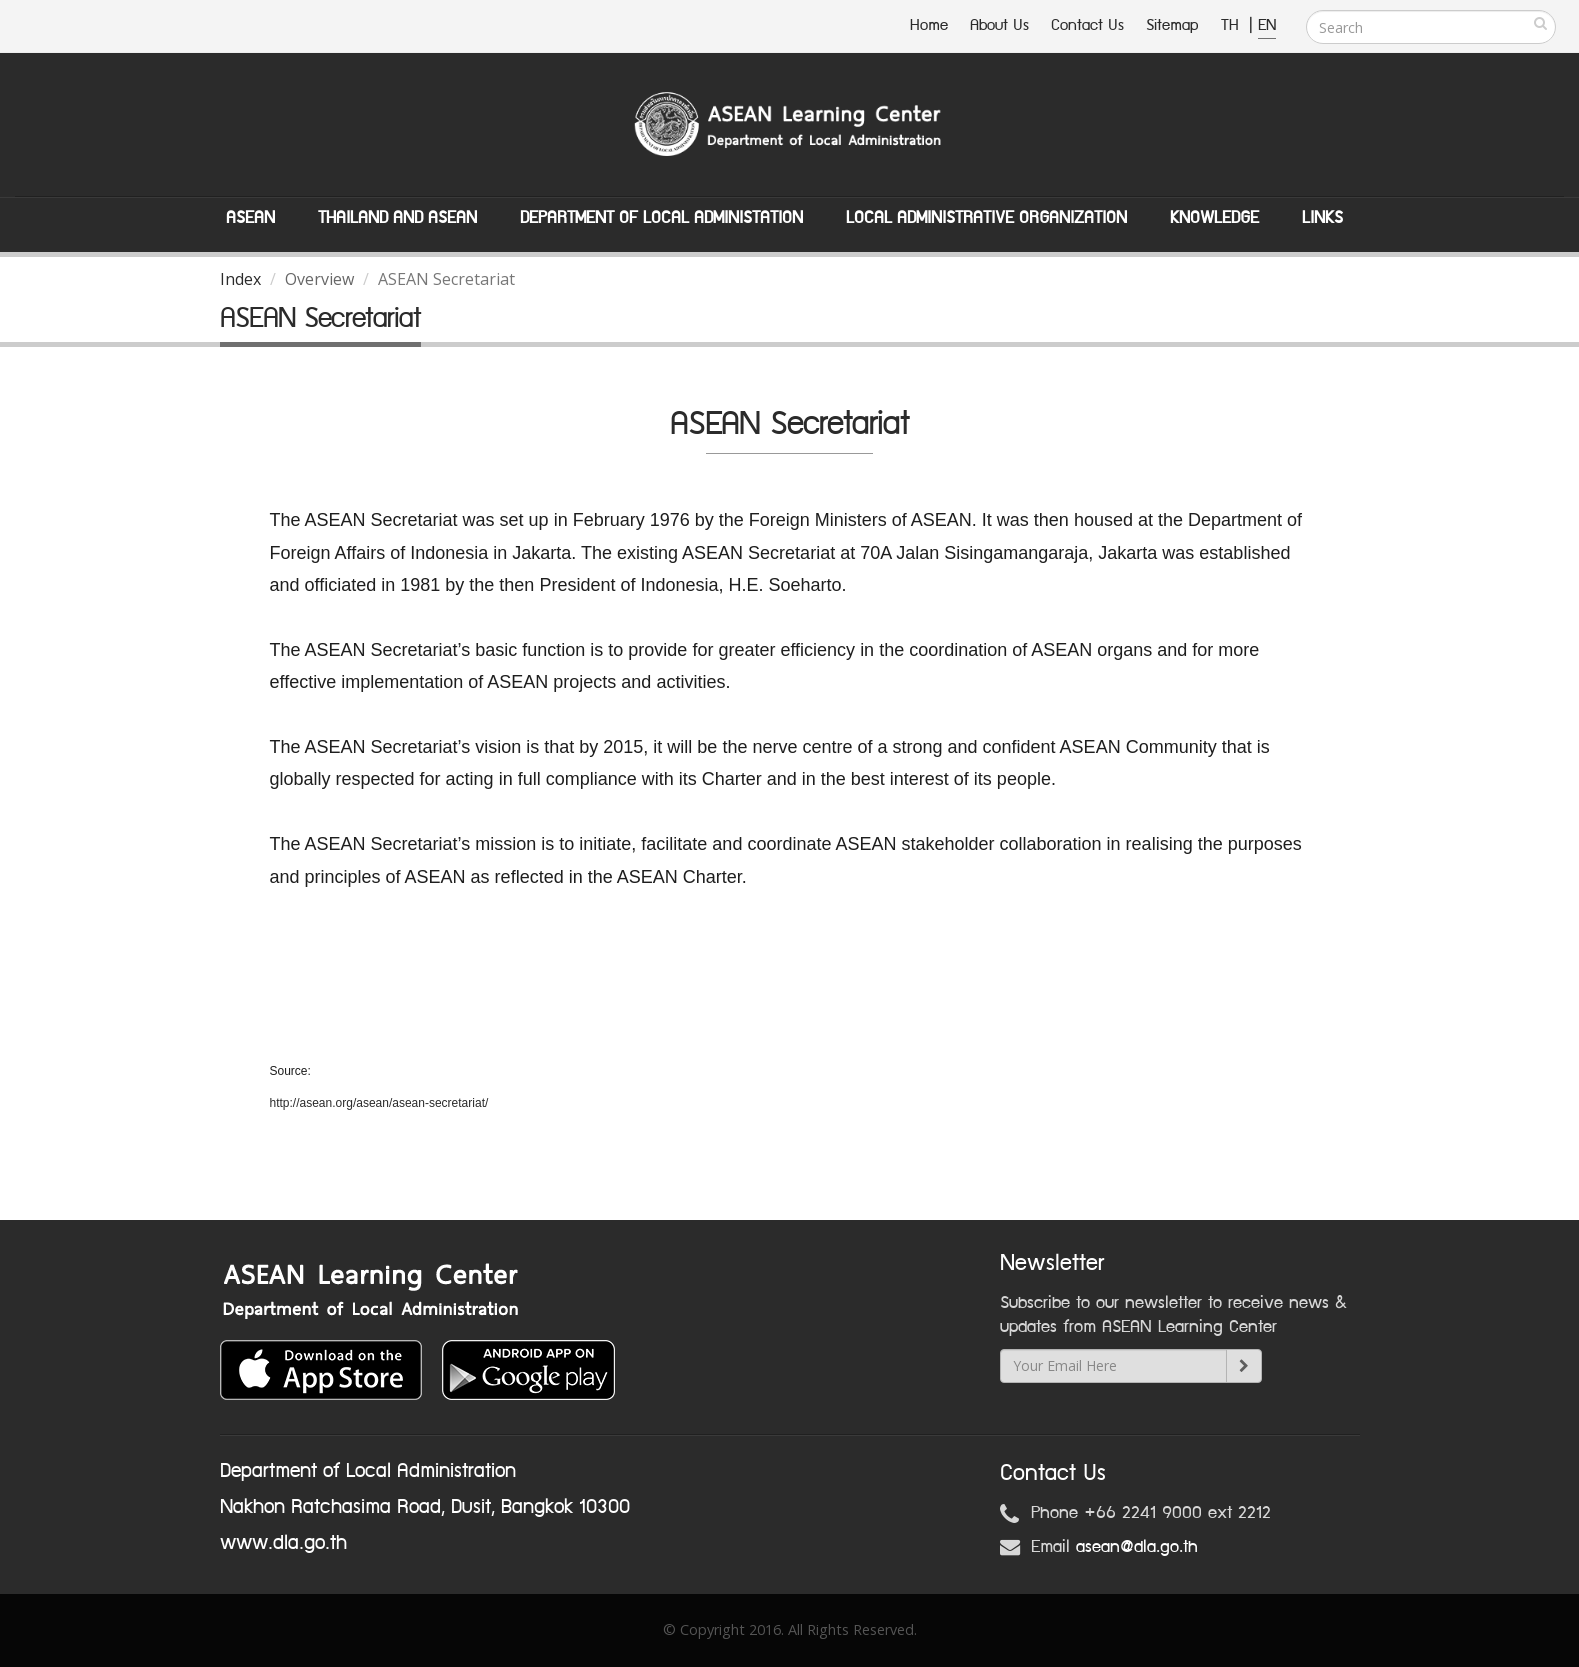 The width and height of the screenshot is (1579, 1667). What do you see at coordinates (240, 279) in the screenshot?
I see `Index` at bounding box center [240, 279].